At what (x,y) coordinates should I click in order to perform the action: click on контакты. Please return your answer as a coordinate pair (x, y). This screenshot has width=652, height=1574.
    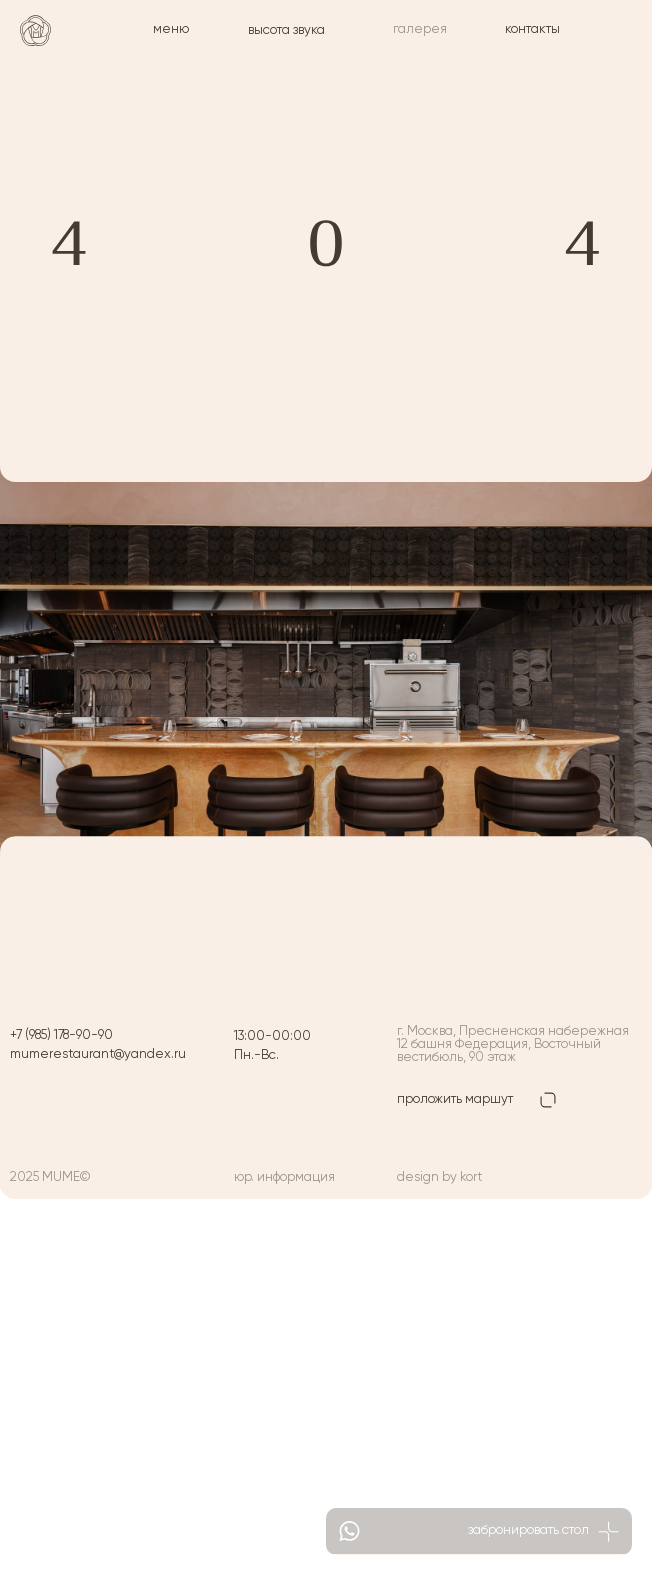
    Looking at the image, I should click on (532, 29).